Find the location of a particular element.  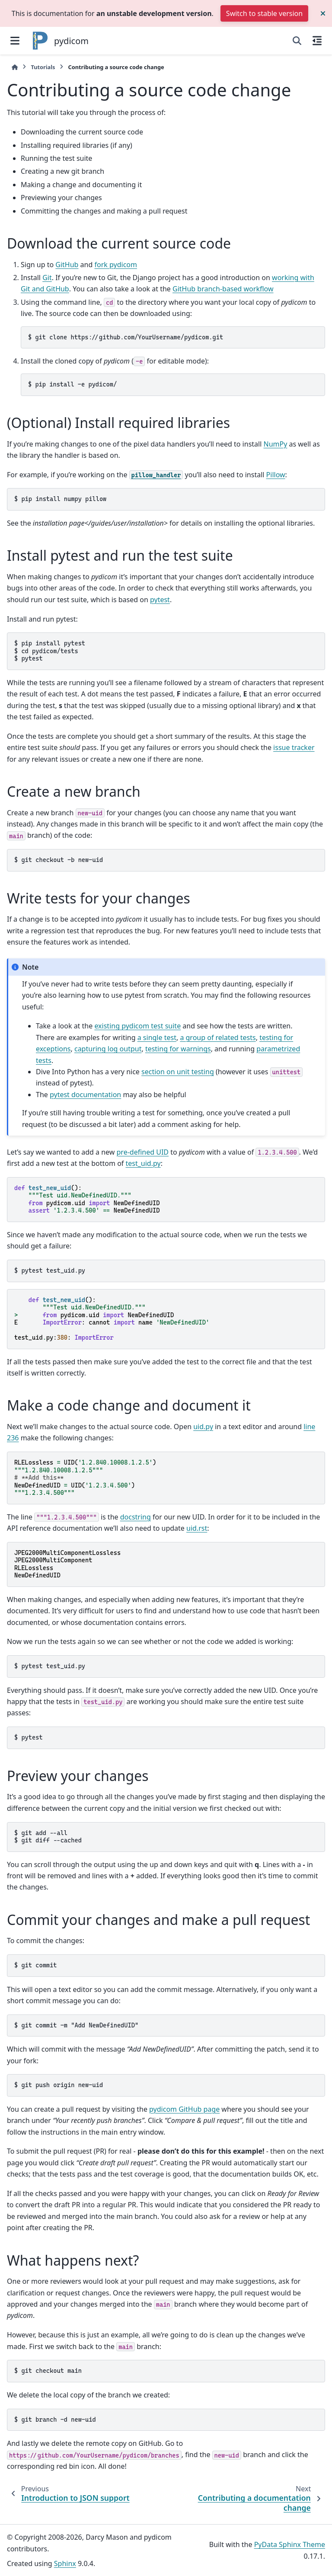

Pillow is located at coordinates (275, 474).